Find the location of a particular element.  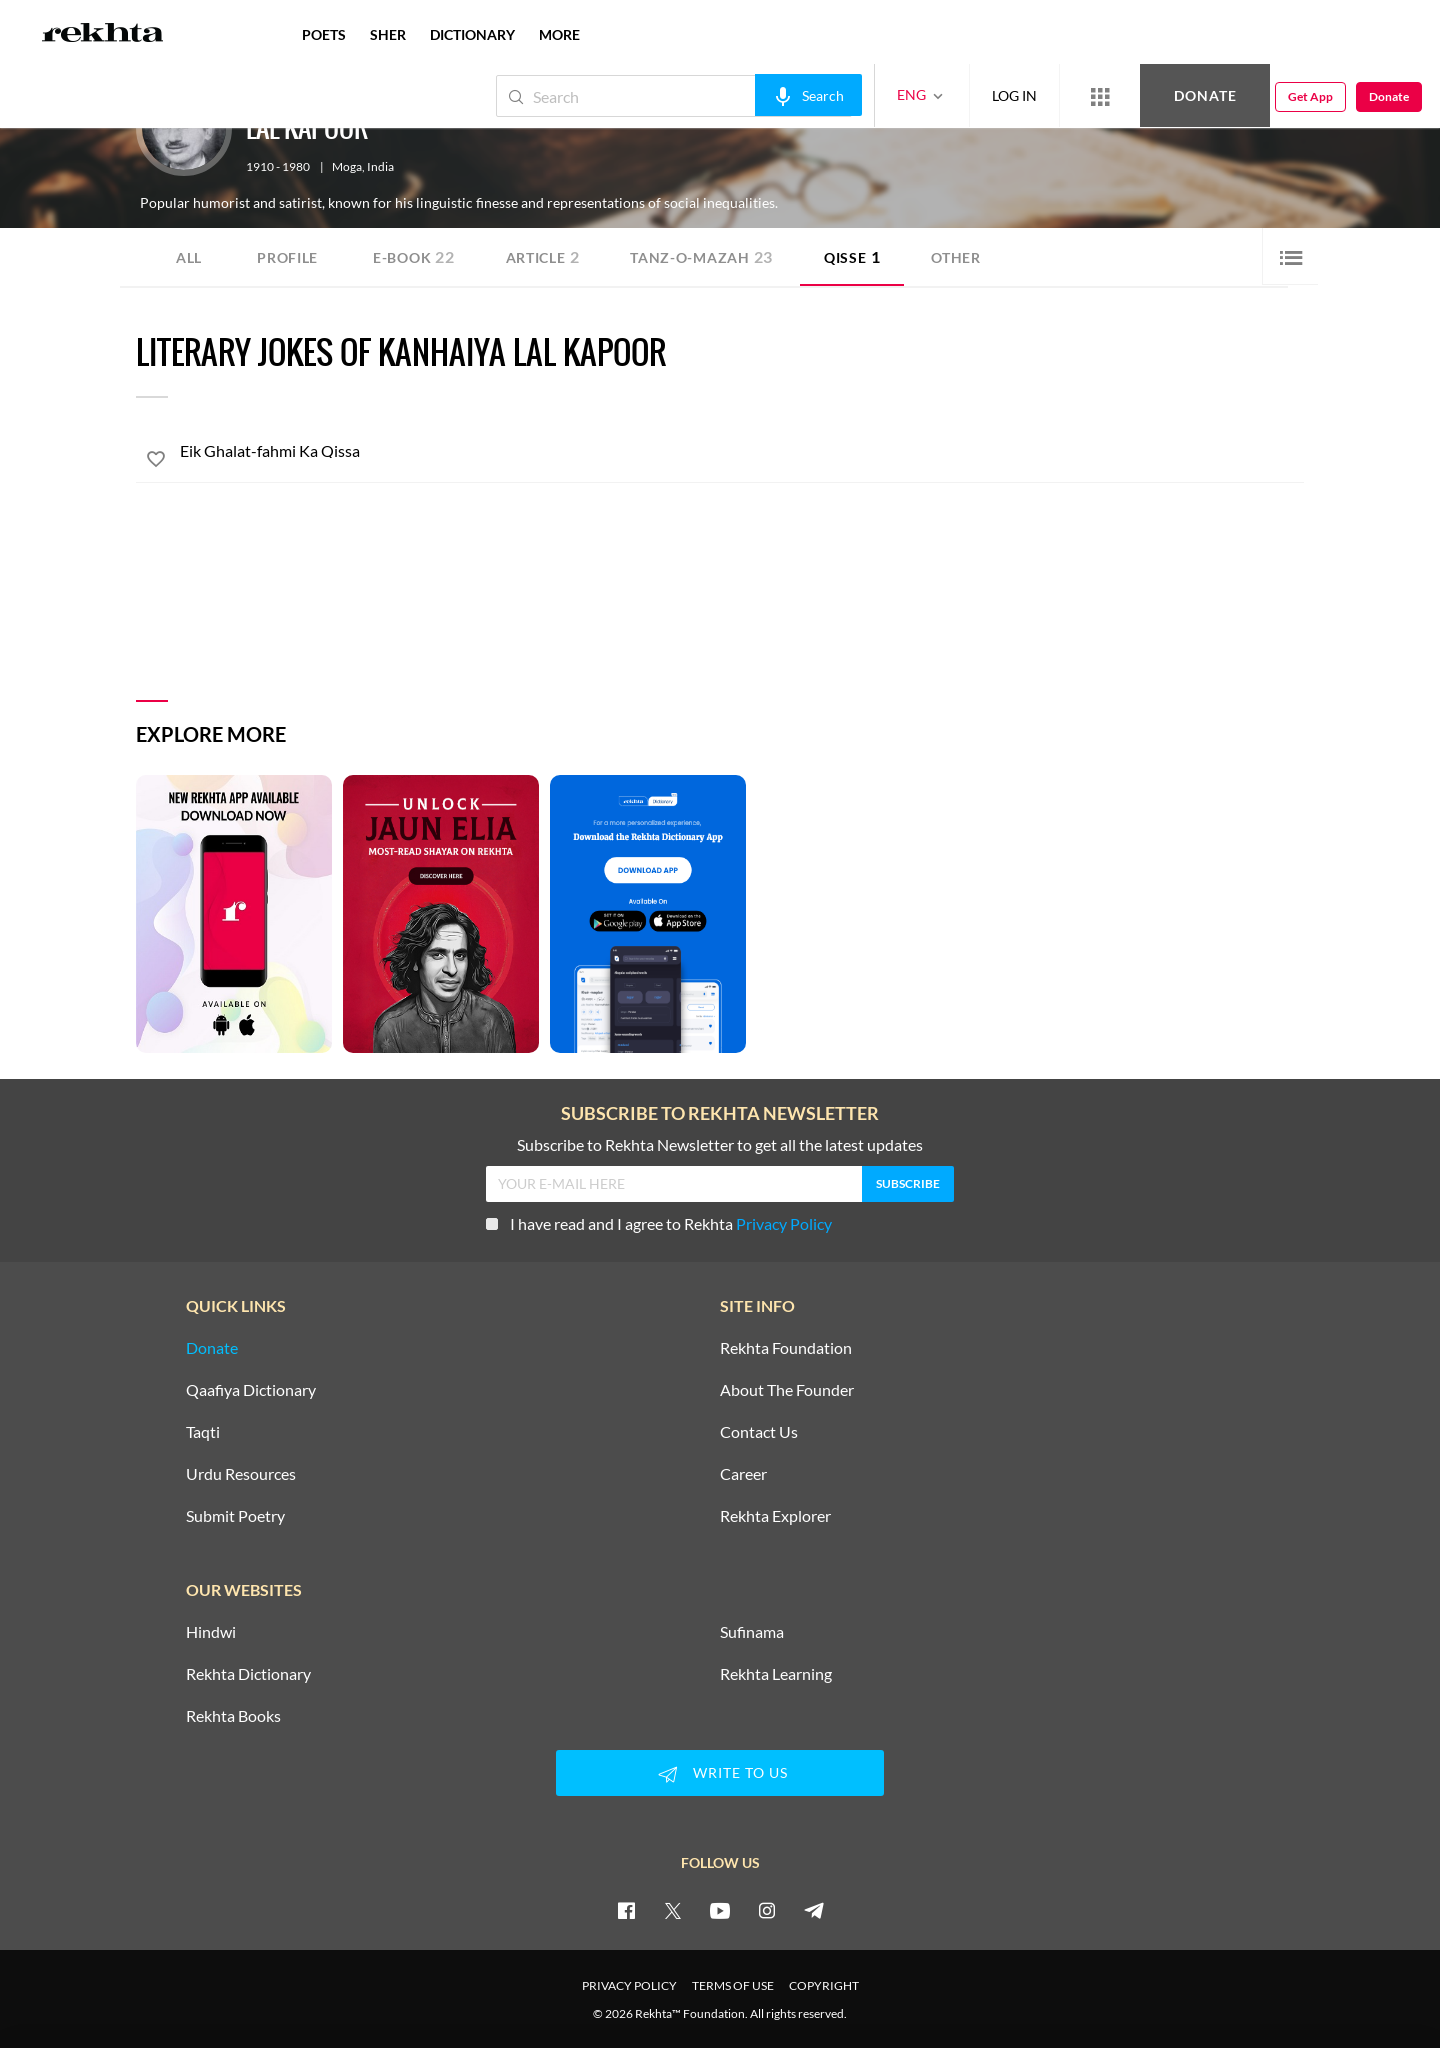

Taqti is located at coordinates (203, 1432).